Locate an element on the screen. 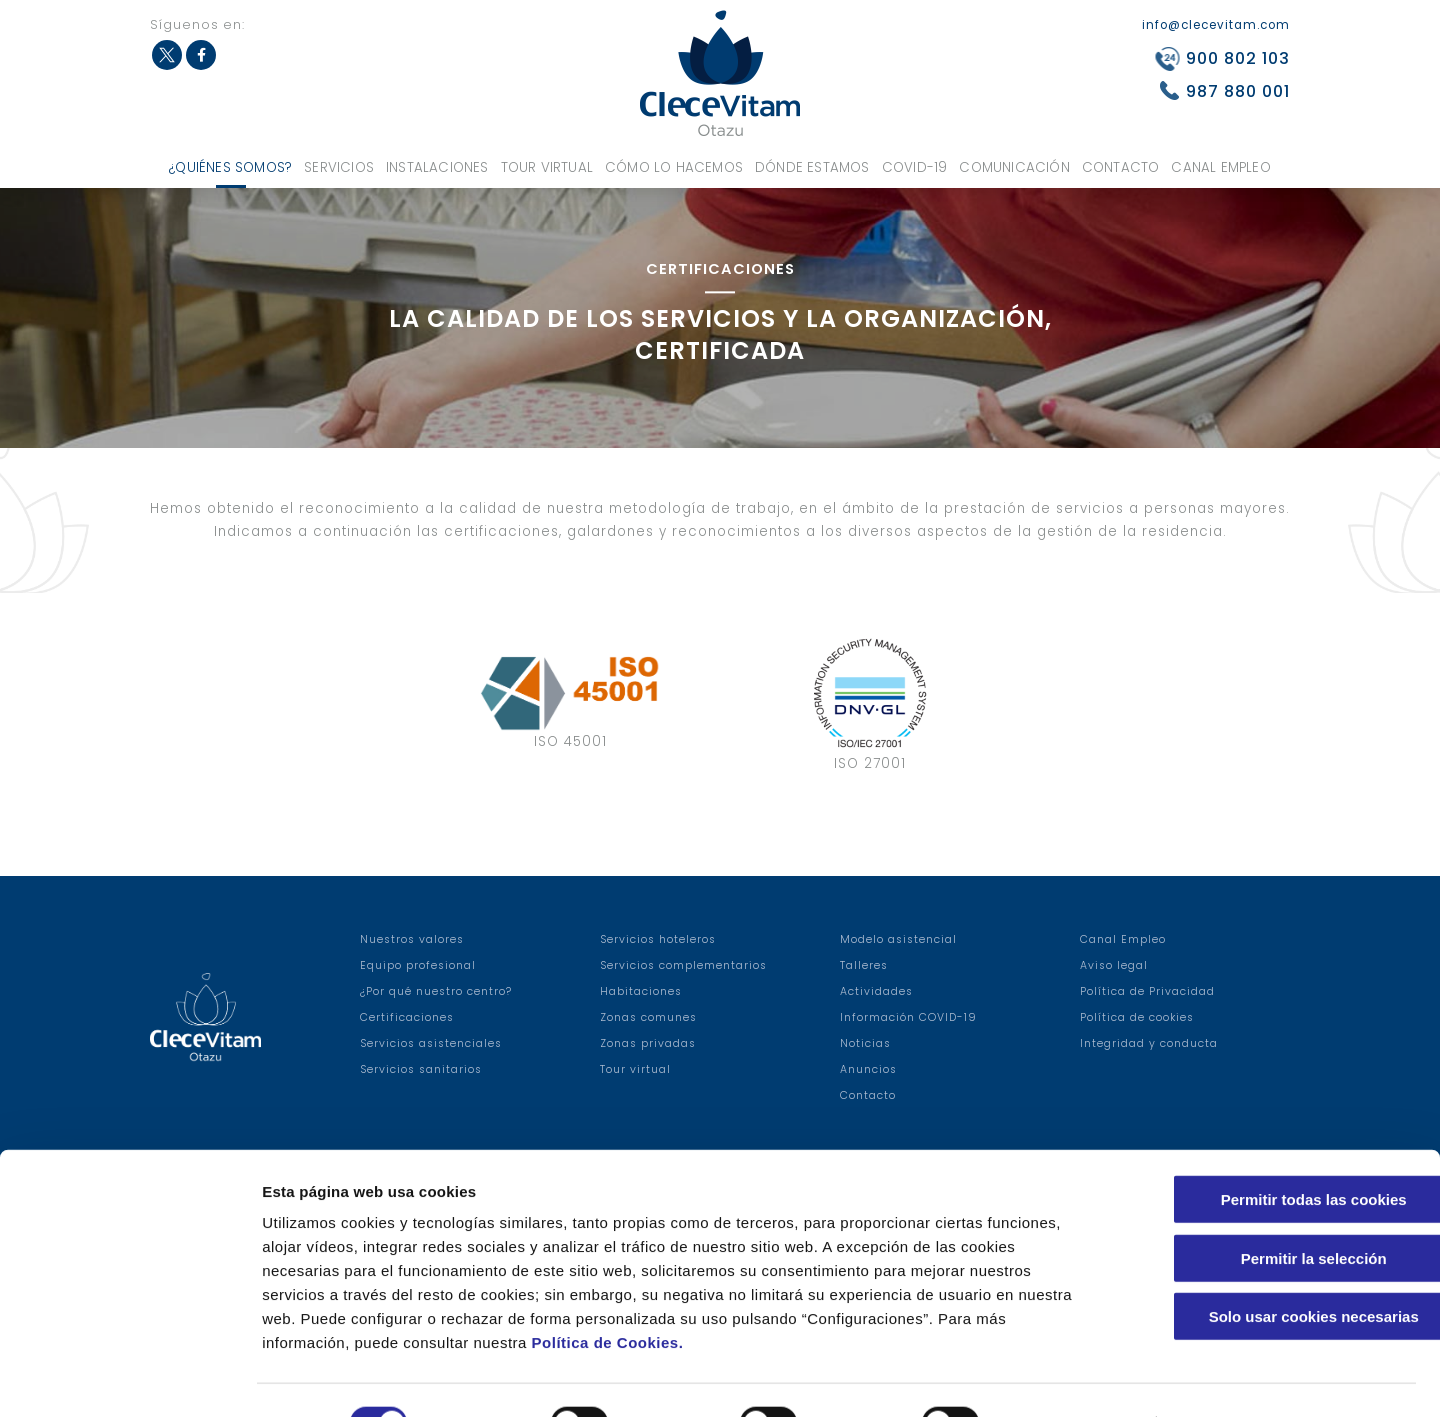 Image resolution: width=1440 pixels, height=1417 pixels. Zonas comunes is located at coordinates (648, 1017).